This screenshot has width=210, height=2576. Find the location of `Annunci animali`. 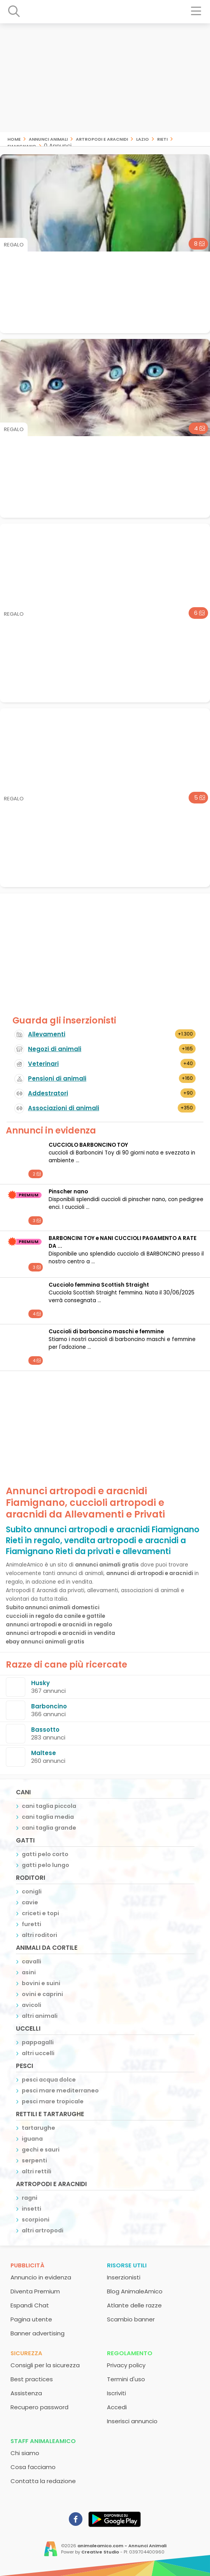

Annunci animali is located at coordinates (48, 138).